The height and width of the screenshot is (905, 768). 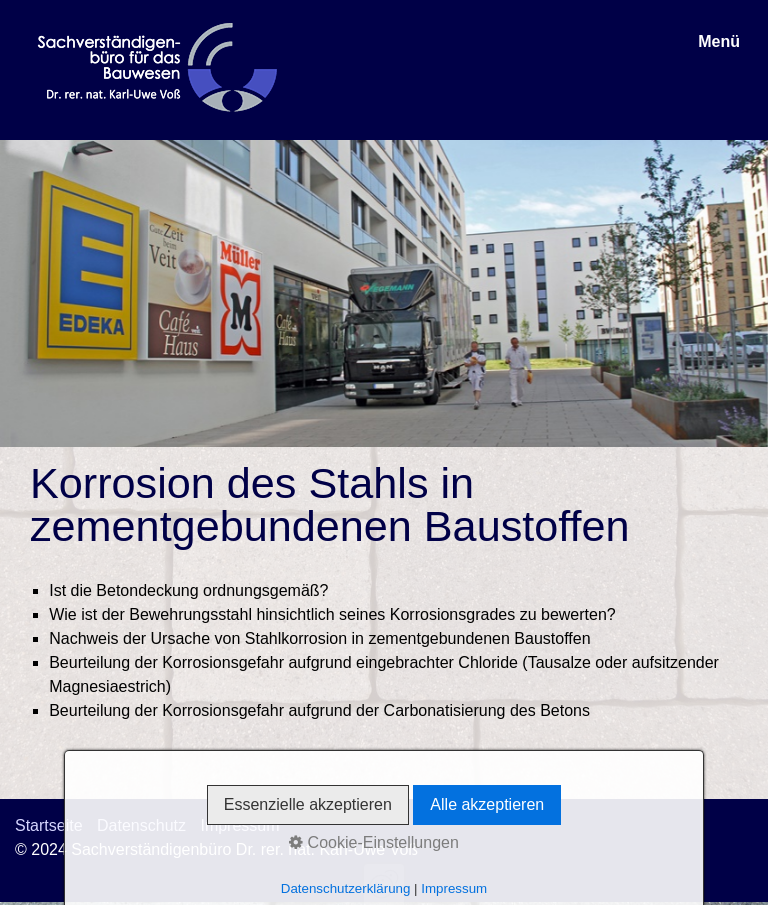 I want to click on Datenschutz, so click(x=141, y=825).